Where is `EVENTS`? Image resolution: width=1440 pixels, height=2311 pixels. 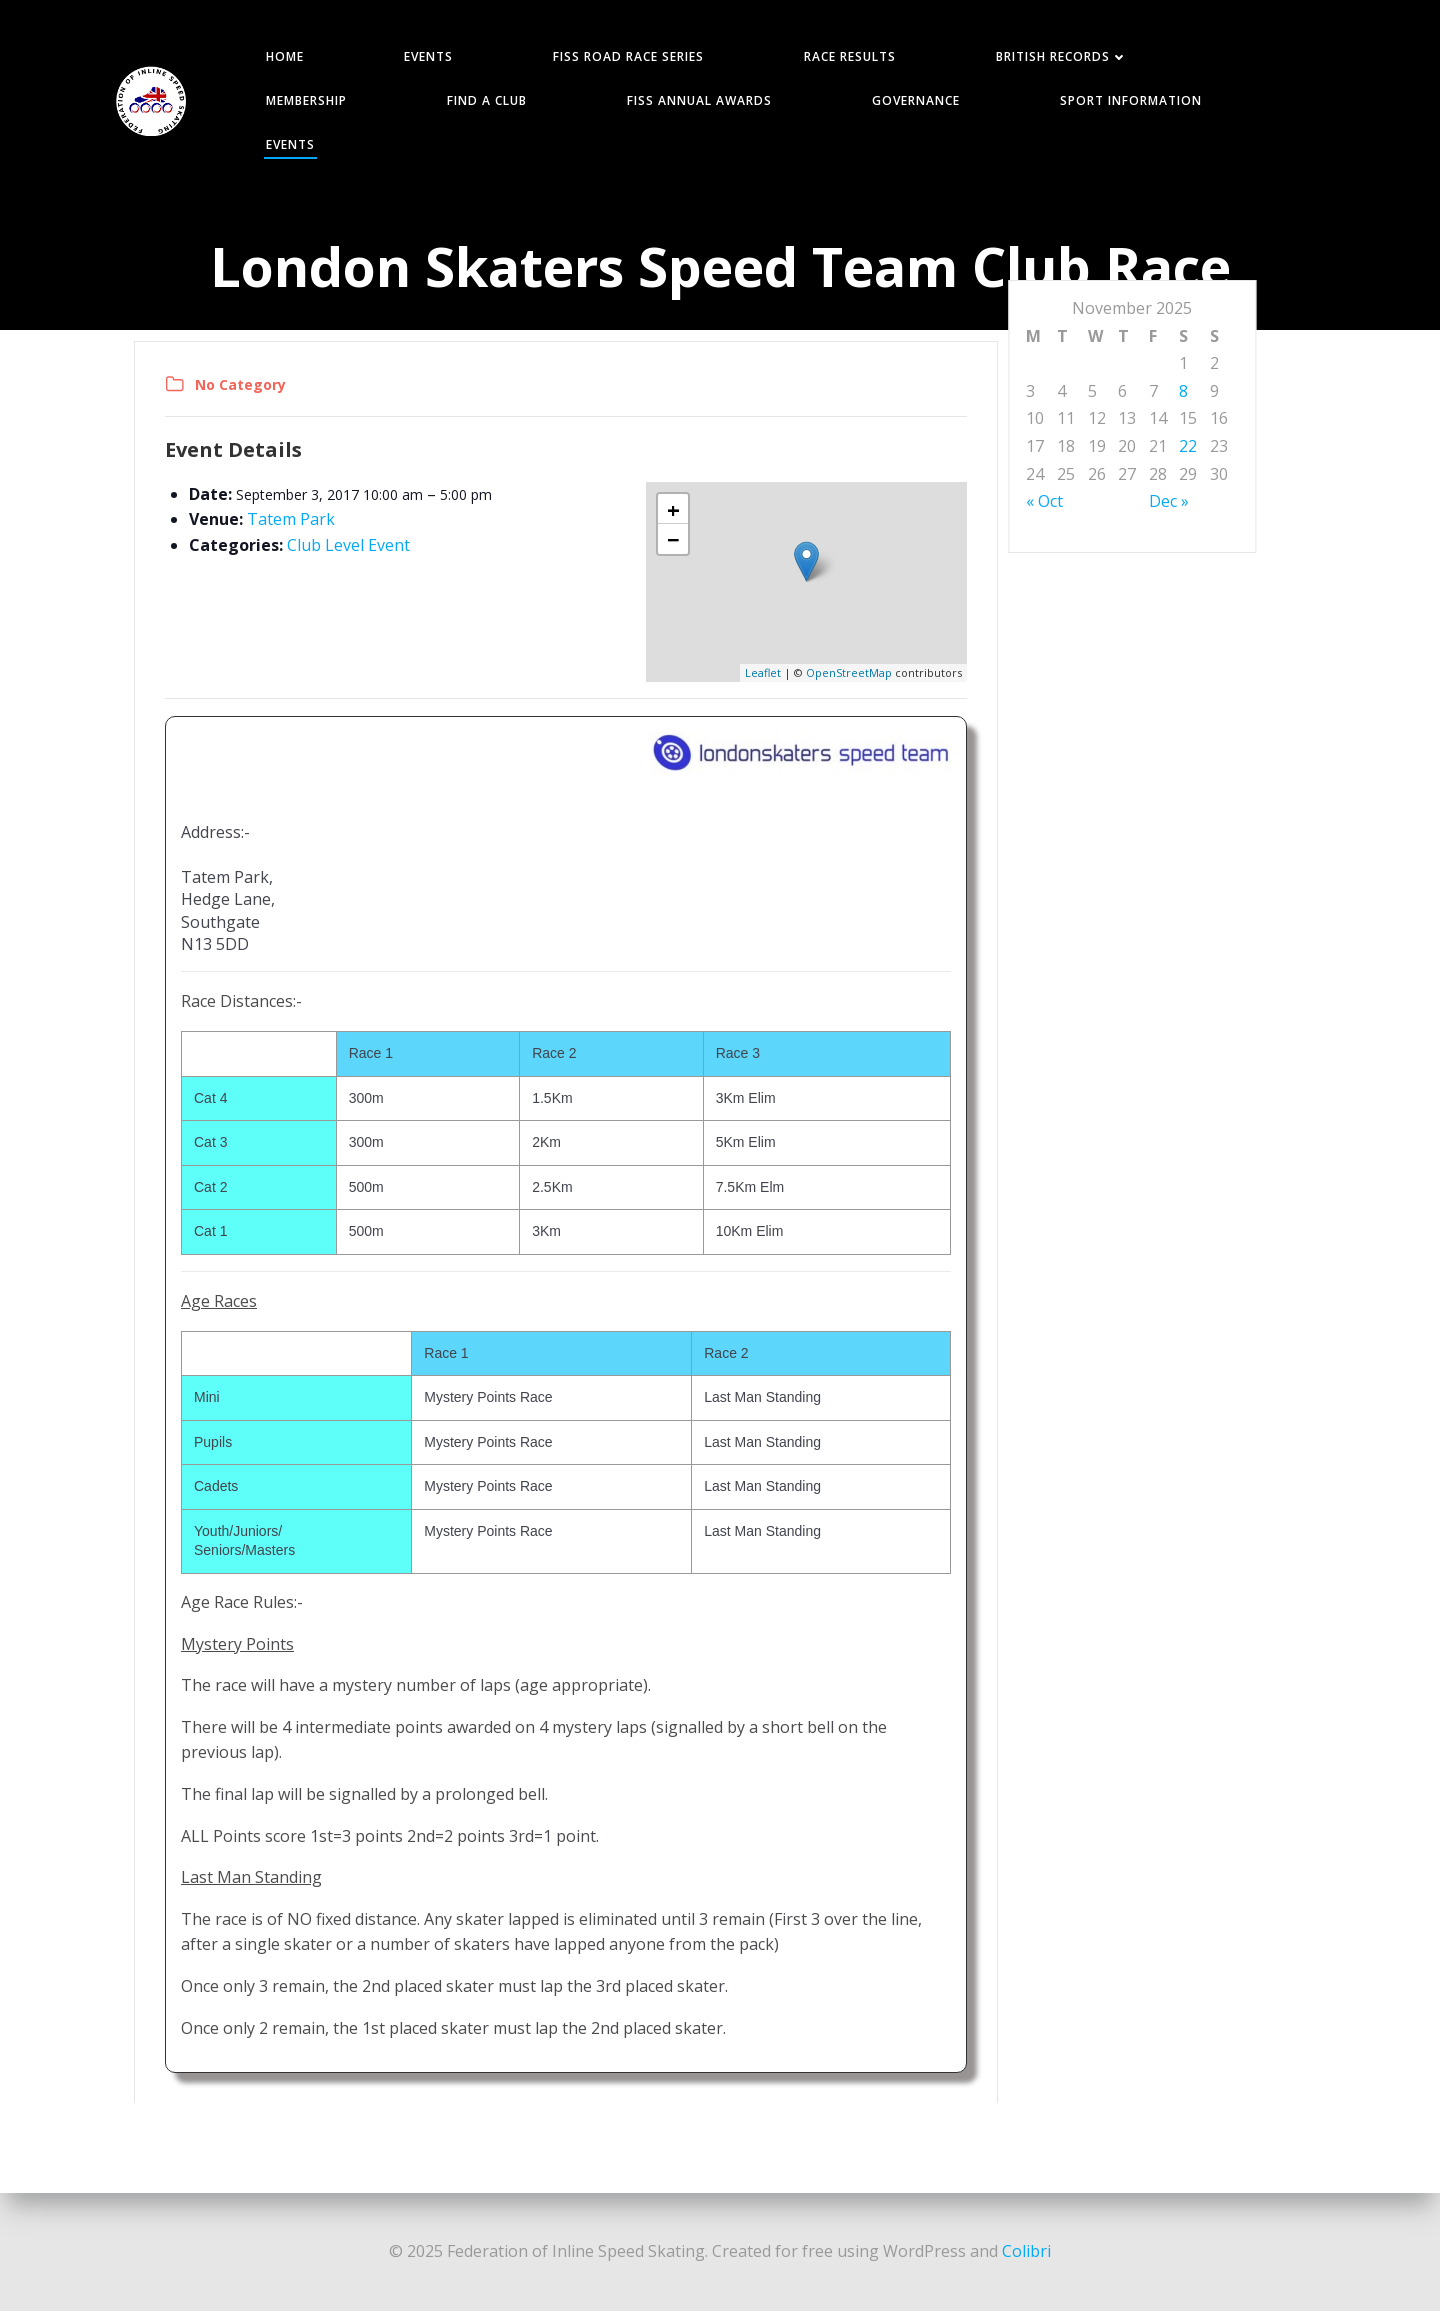
EVENTS is located at coordinates (428, 56).